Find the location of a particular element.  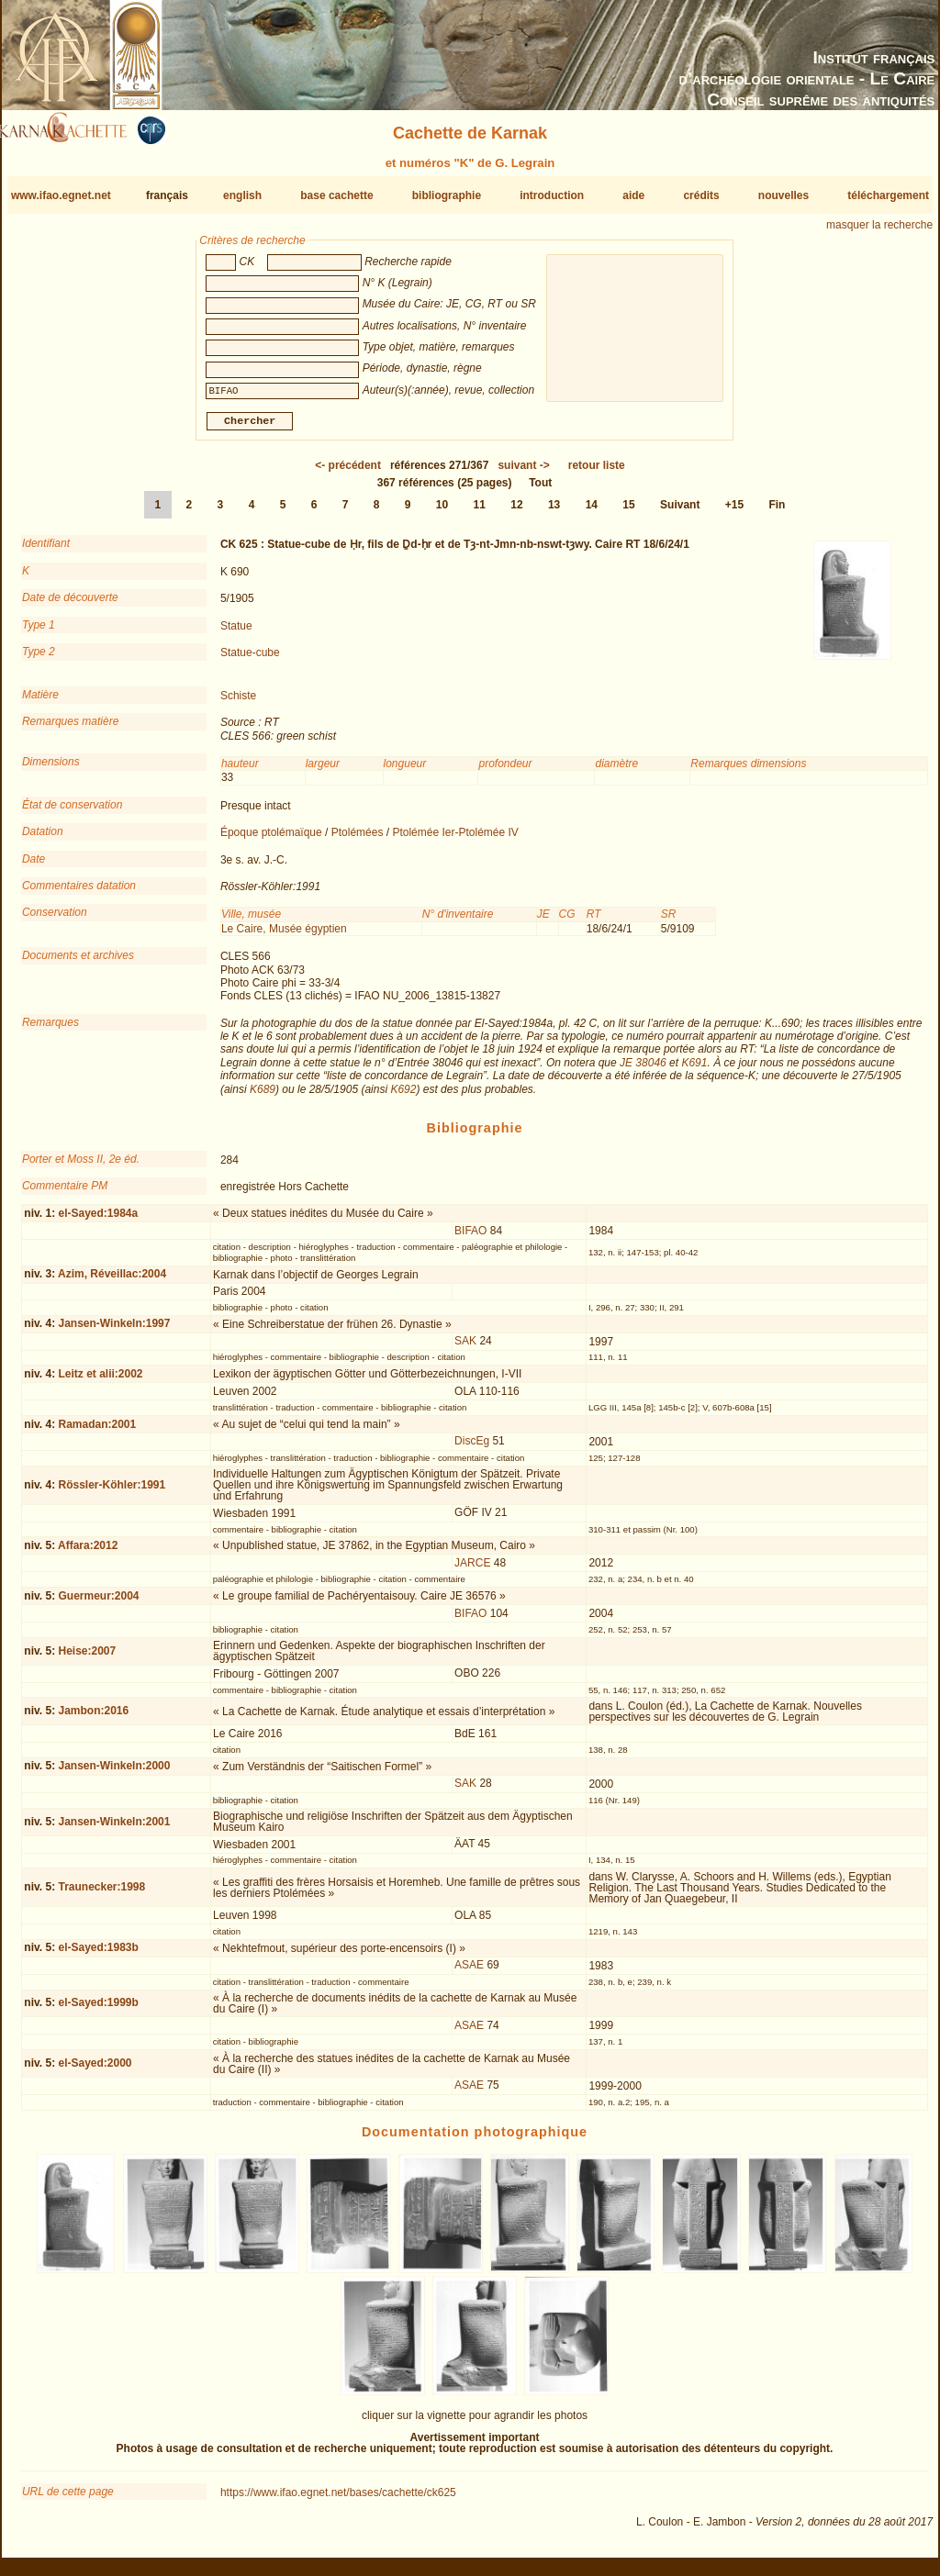

Statue-cube is located at coordinates (250, 659).